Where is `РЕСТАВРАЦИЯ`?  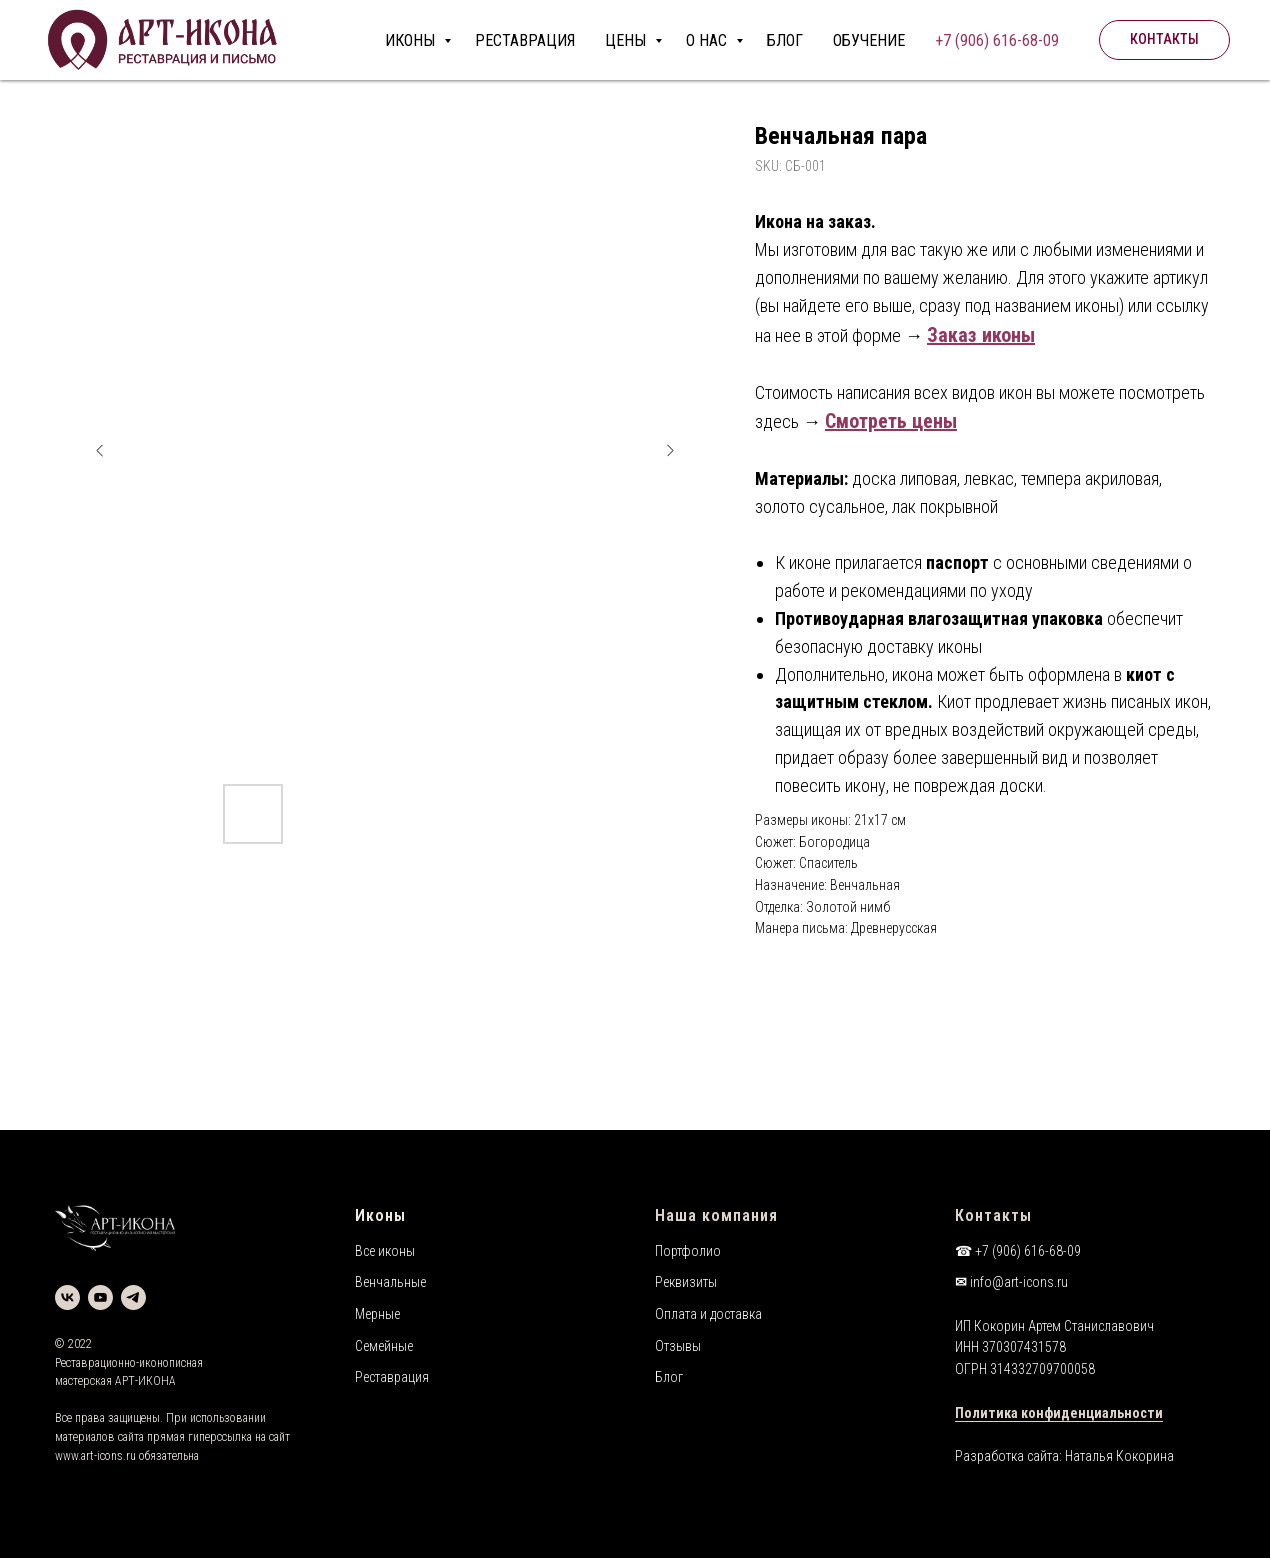 РЕСТАВРАЦИЯ is located at coordinates (525, 40).